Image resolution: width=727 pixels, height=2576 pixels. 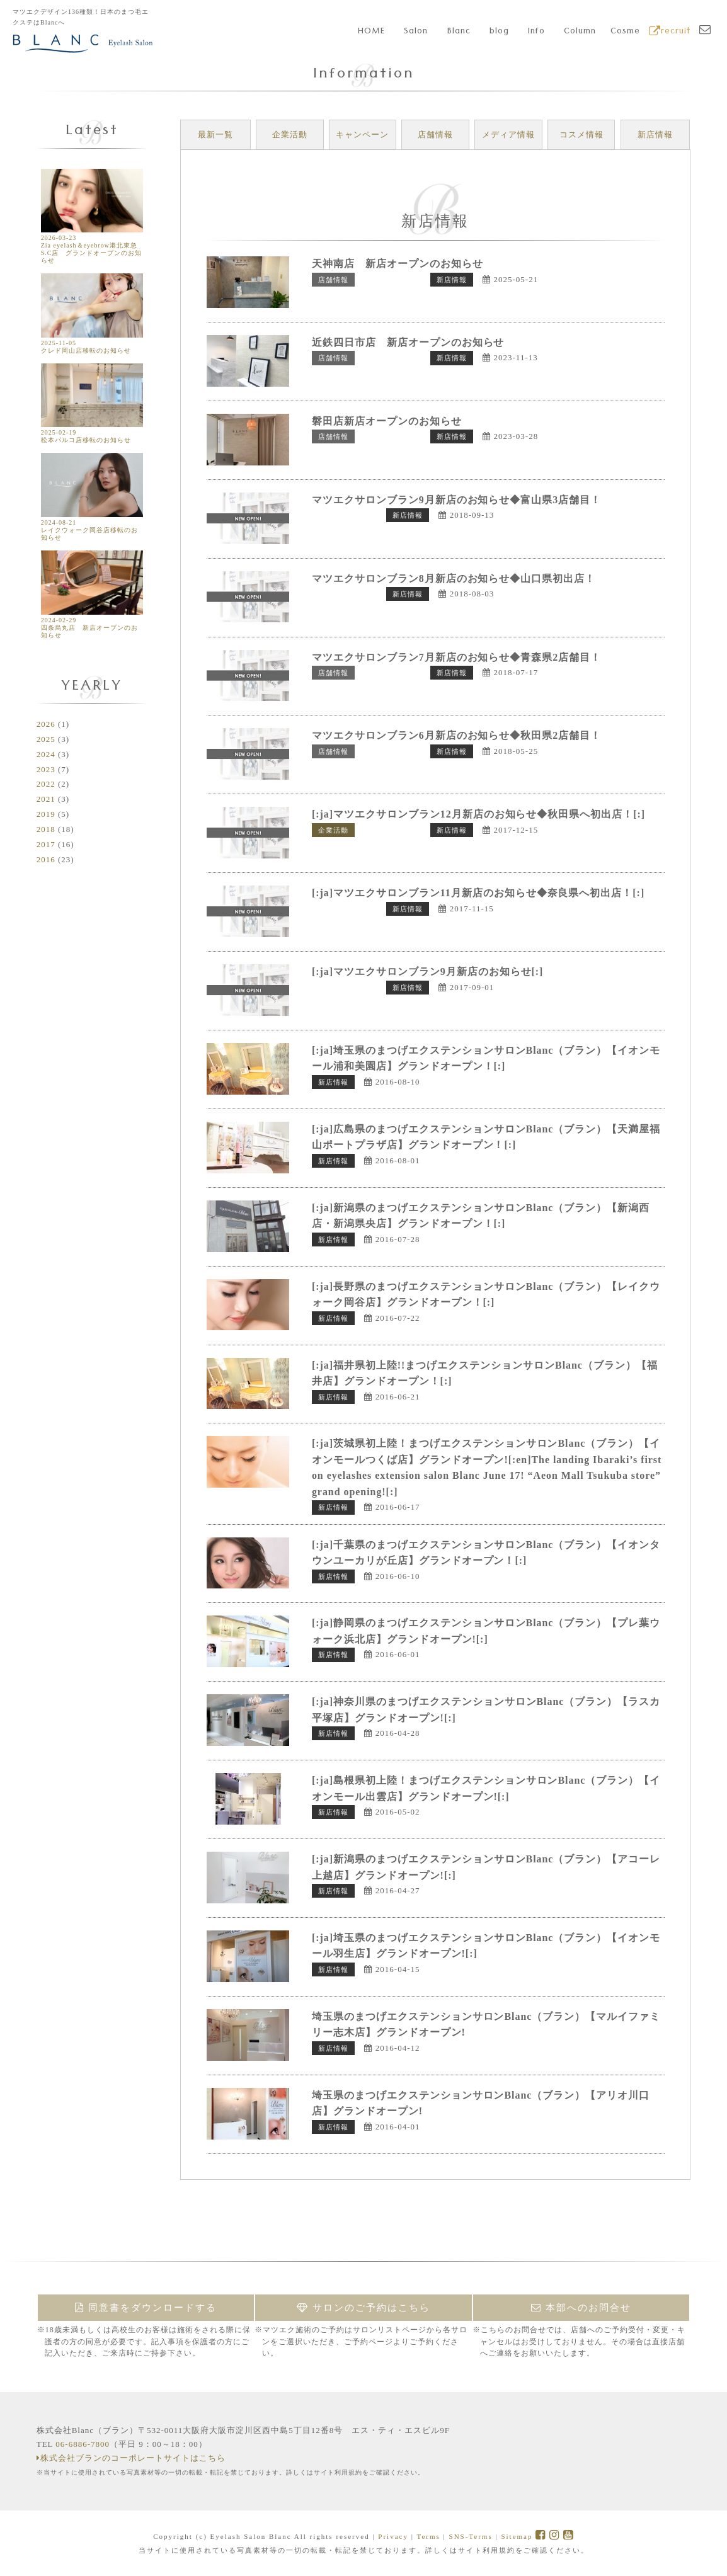 What do you see at coordinates (46, 859) in the screenshot?
I see `2016` at bounding box center [46, 859].